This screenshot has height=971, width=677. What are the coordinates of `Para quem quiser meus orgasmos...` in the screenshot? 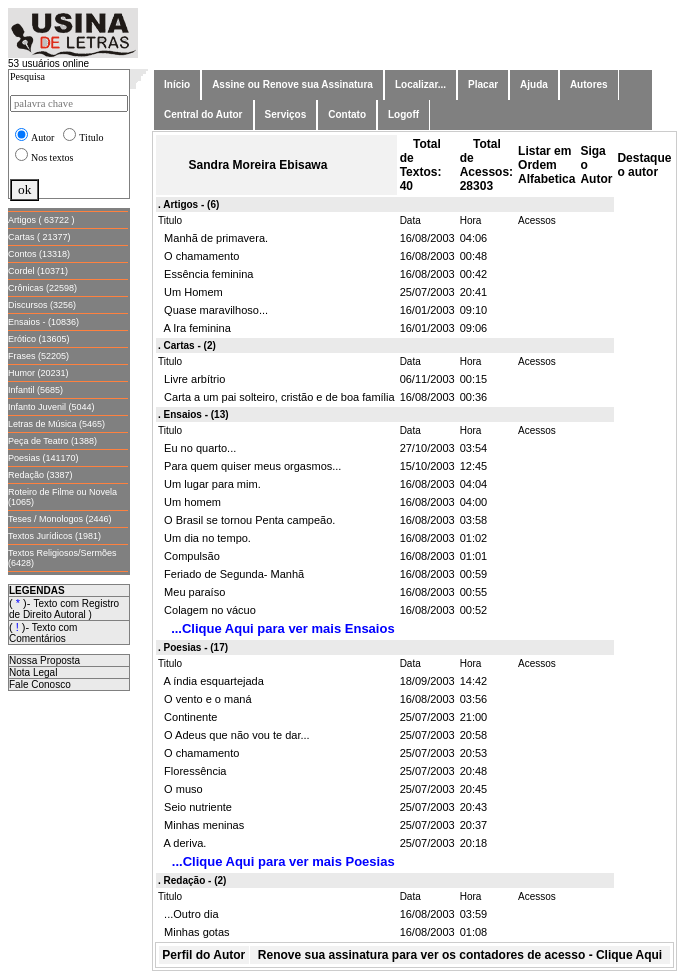 It's located at (249, 466).